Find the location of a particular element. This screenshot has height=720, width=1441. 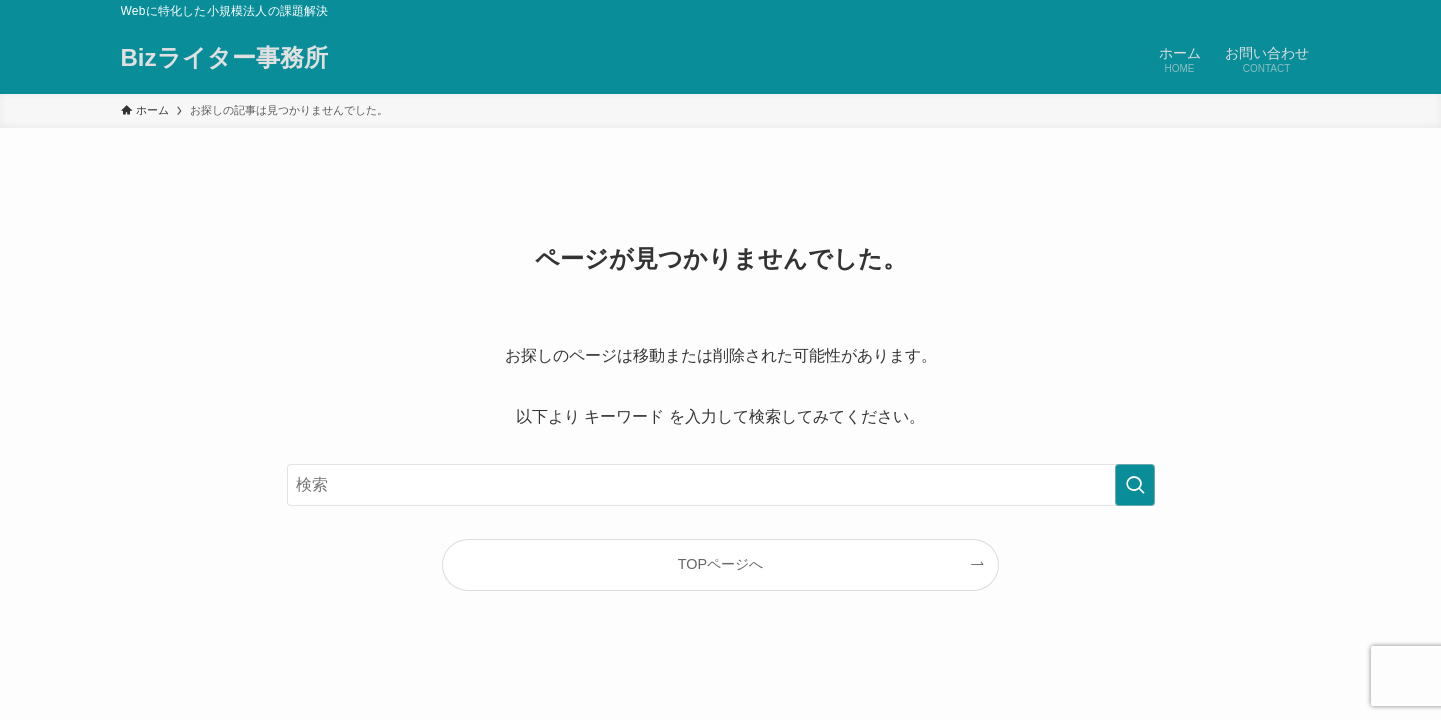

Bizライター事務所 is located at coordinates (224, 58).